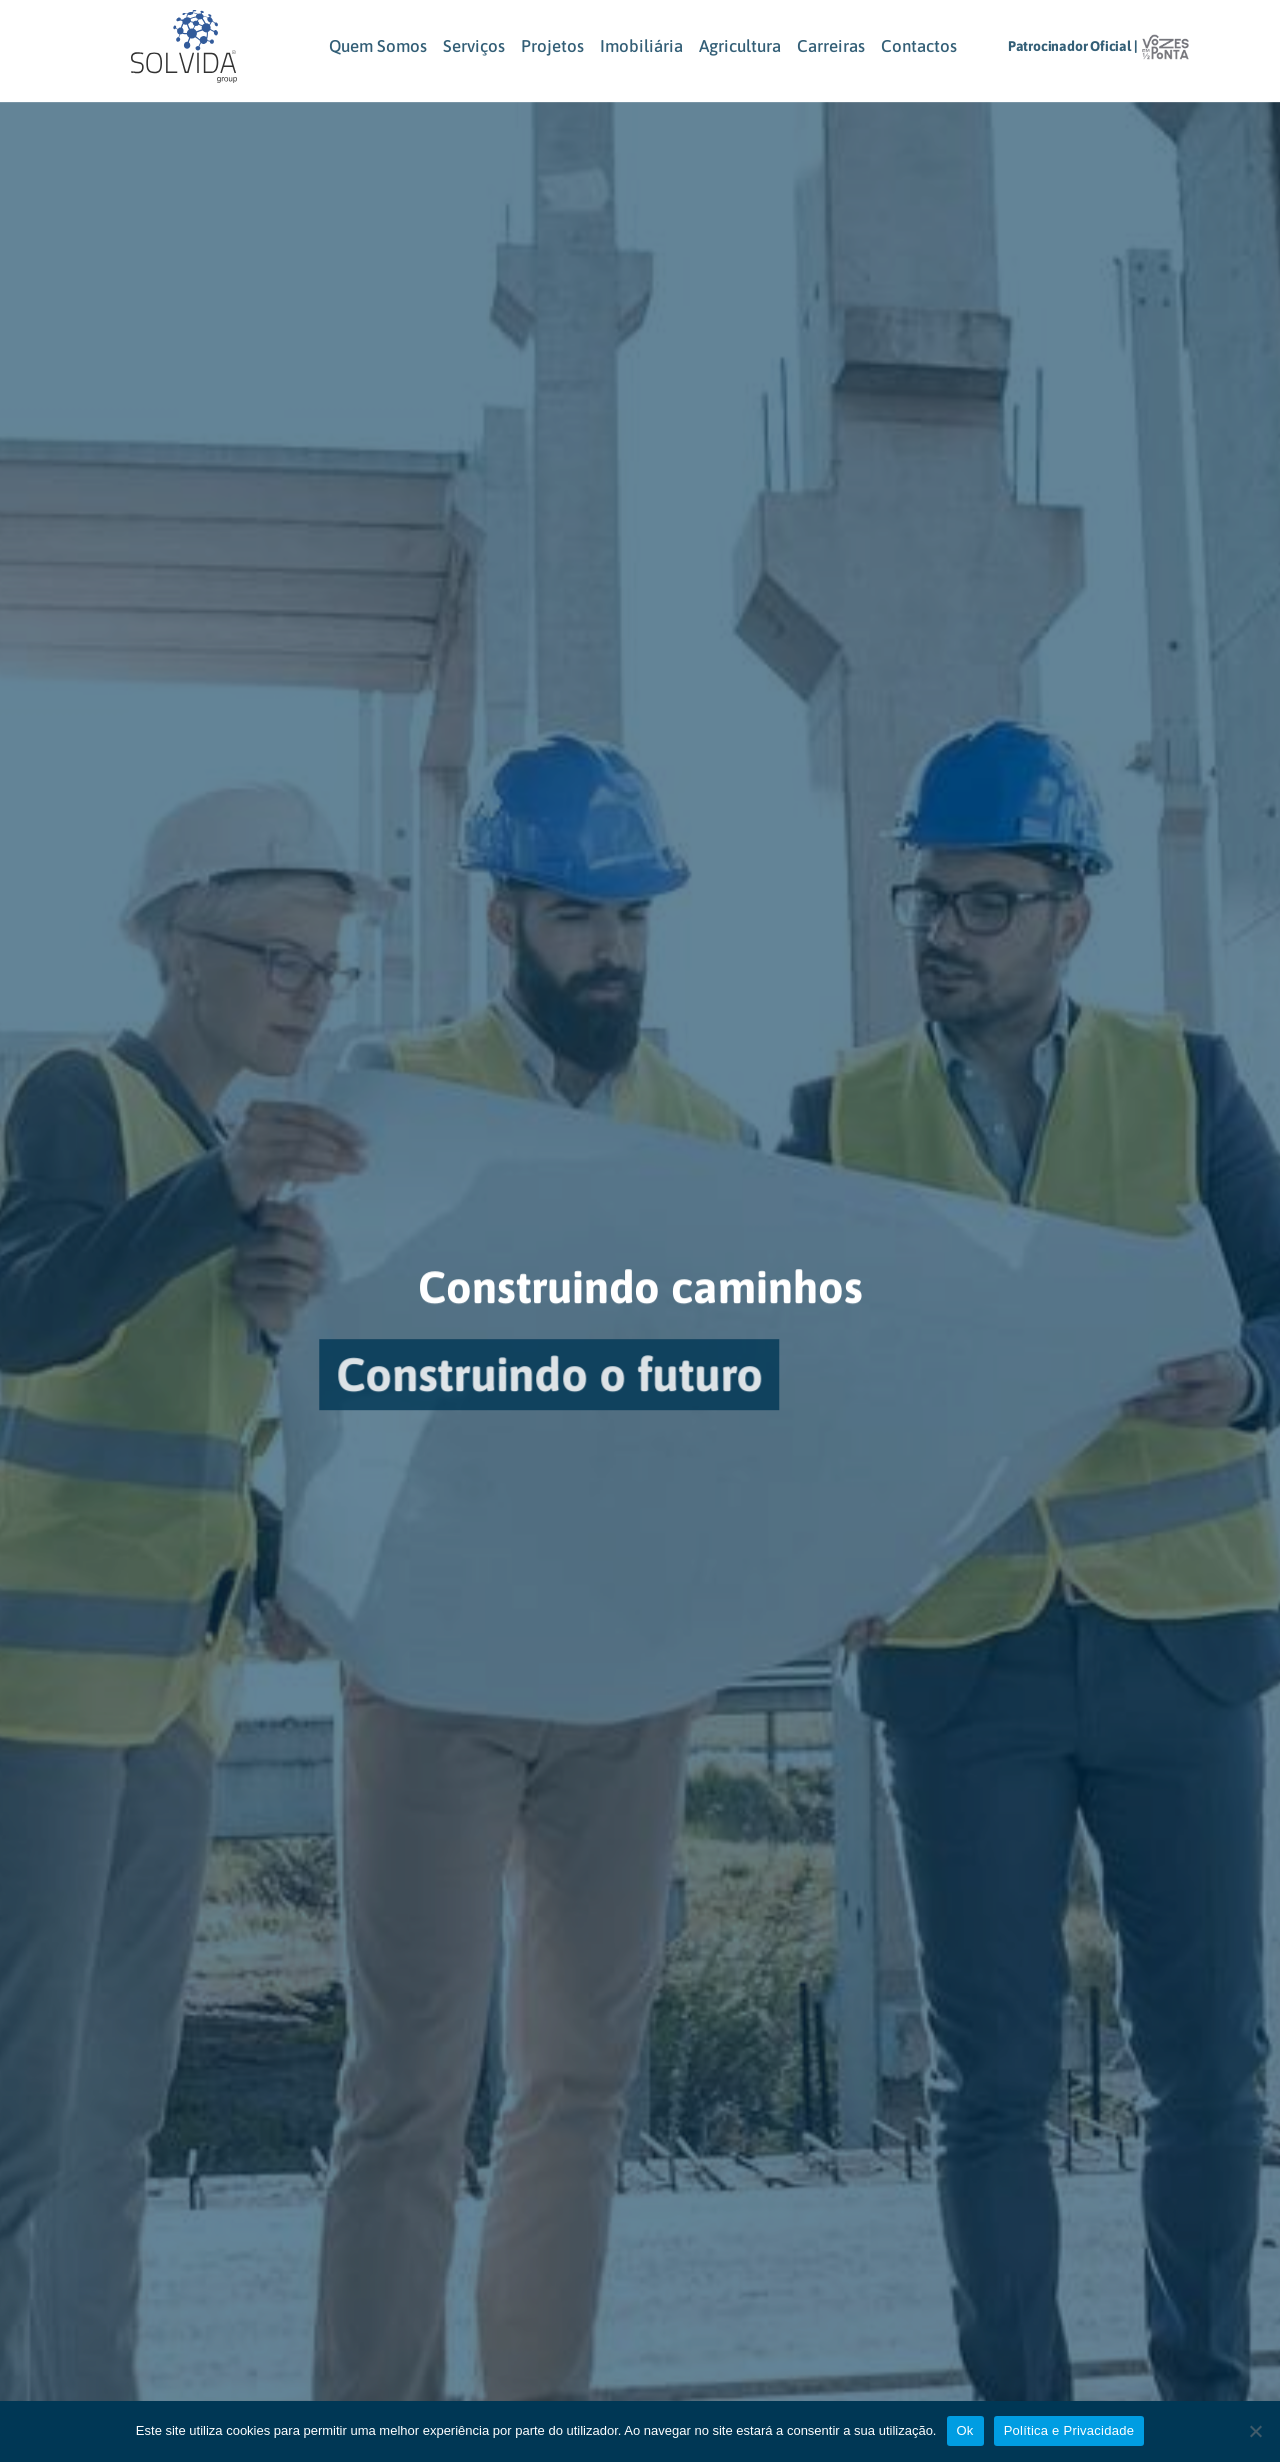 The height and width of the screenshot is (2462, 1280). Describe the element at coordinates (740, 46) in the screenshot. I see `Agricultura` at that location.